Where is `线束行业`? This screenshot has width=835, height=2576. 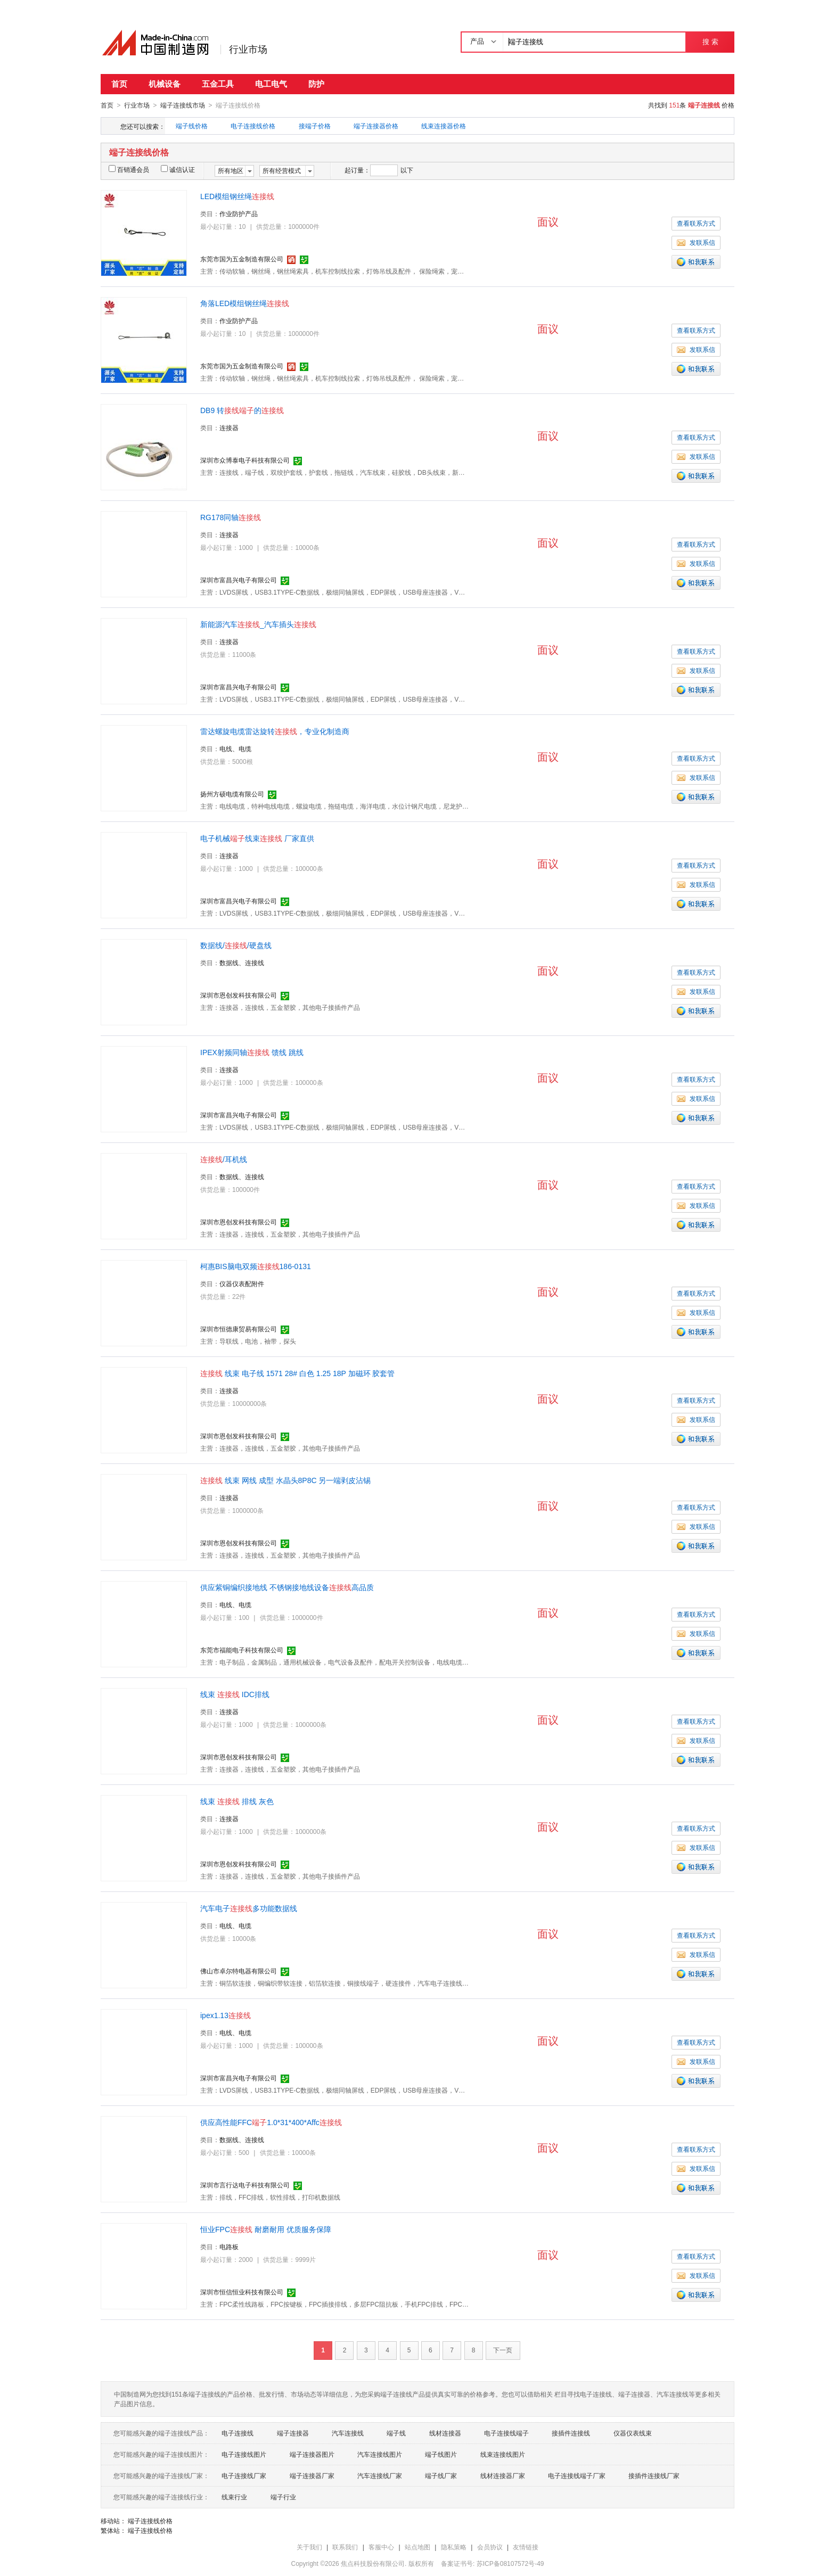
线束行业 is located at coordinates (234, 2496).